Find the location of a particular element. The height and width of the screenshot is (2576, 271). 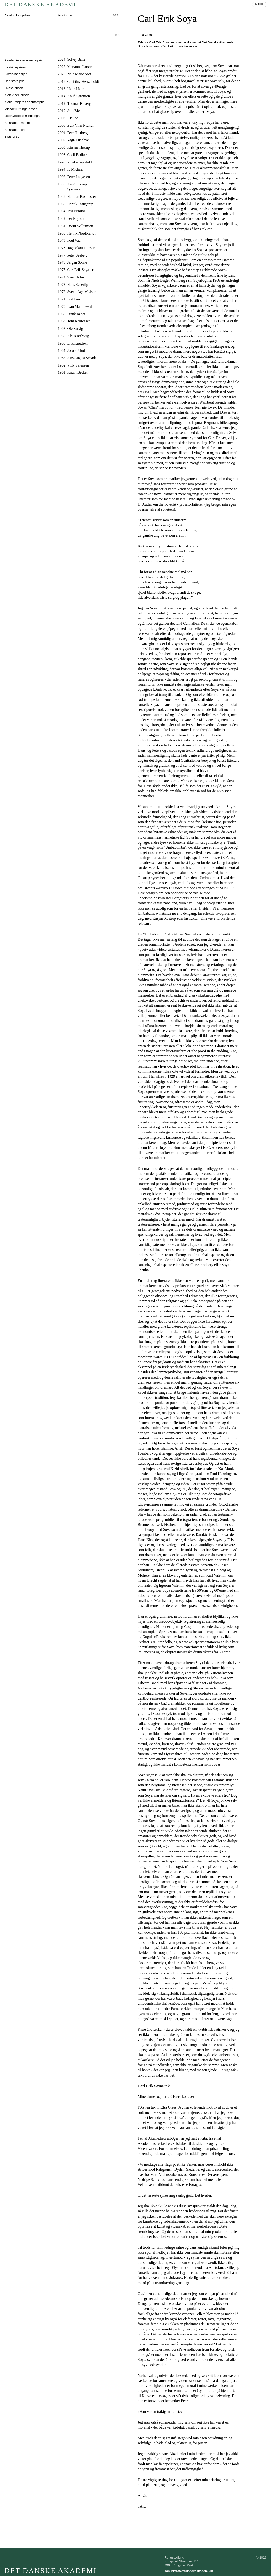

Peer Hultberg is located at coordinates (77, 133).